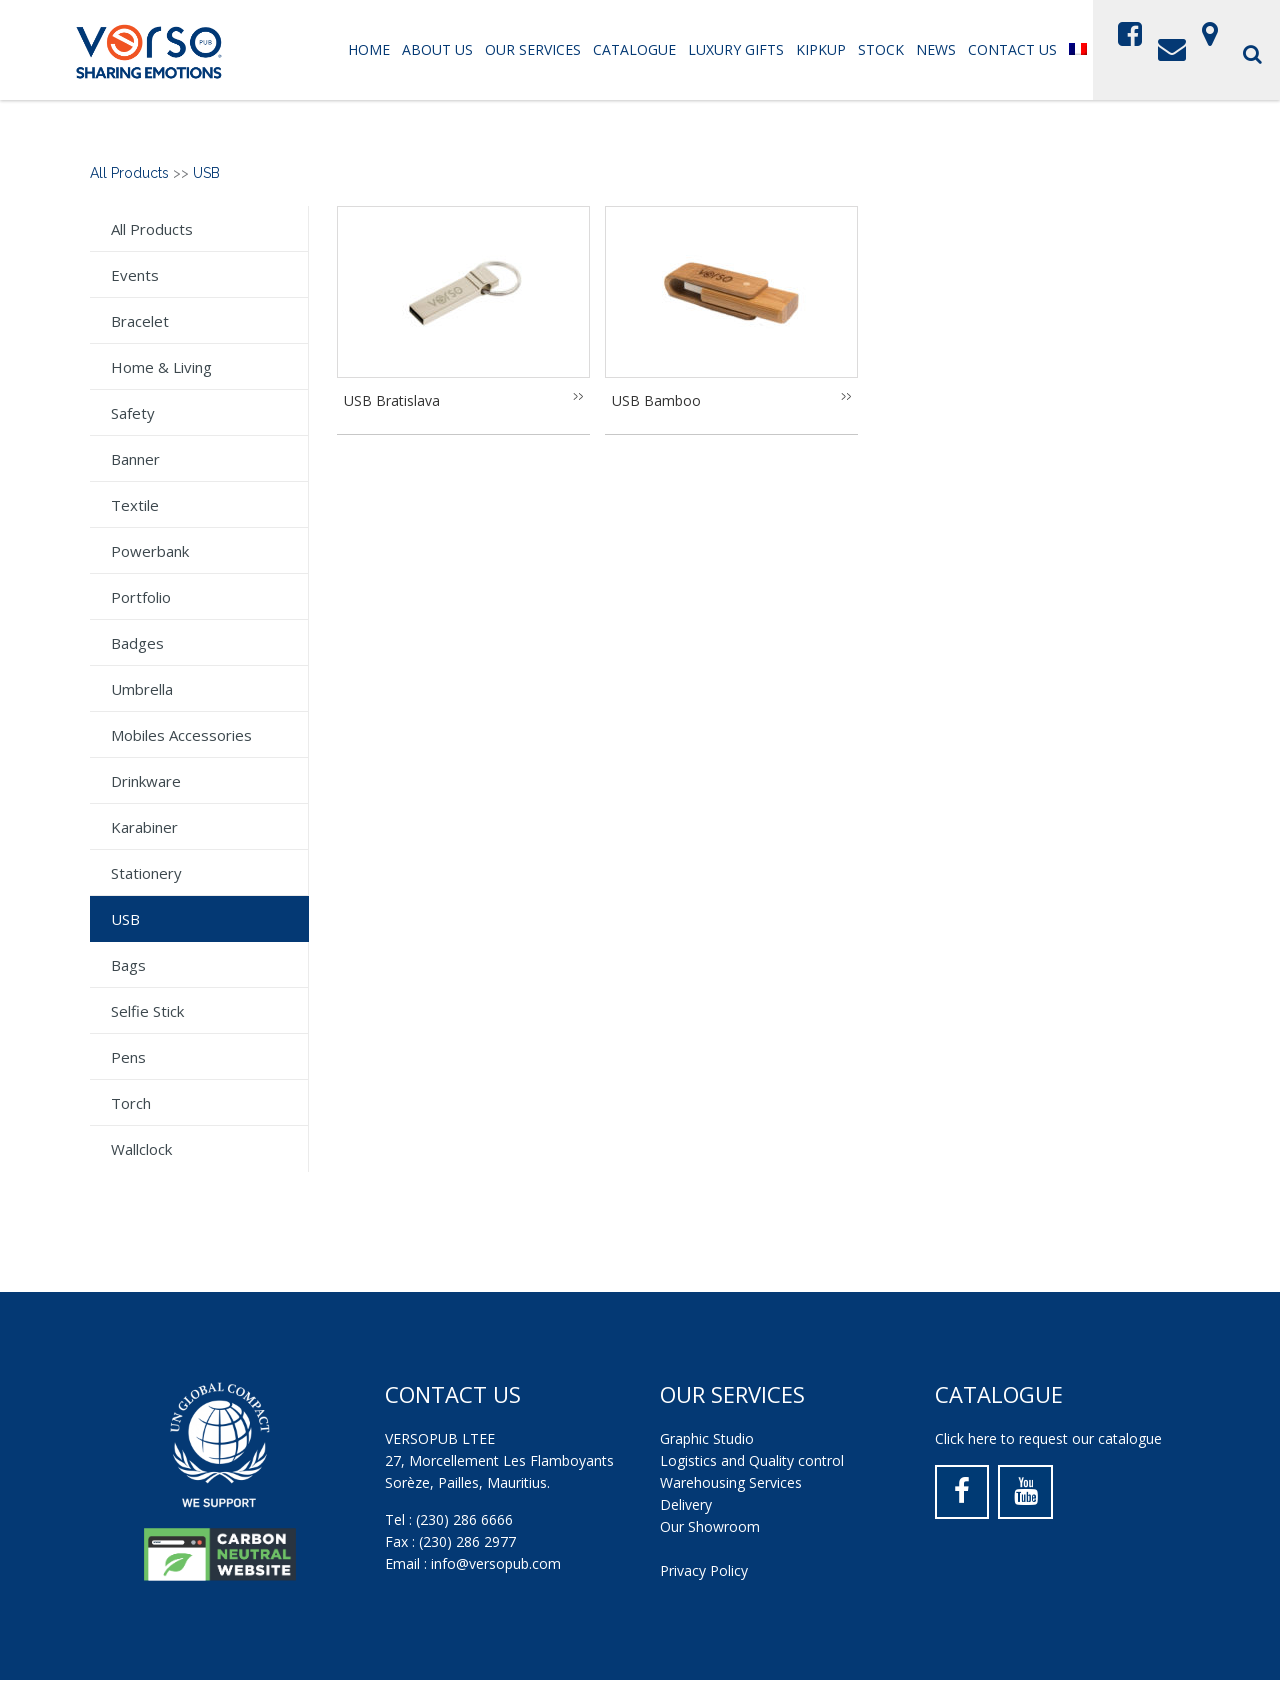 This screenshot has height=1703, width=1280. I want to click on Portfolio, so click(141, 597).